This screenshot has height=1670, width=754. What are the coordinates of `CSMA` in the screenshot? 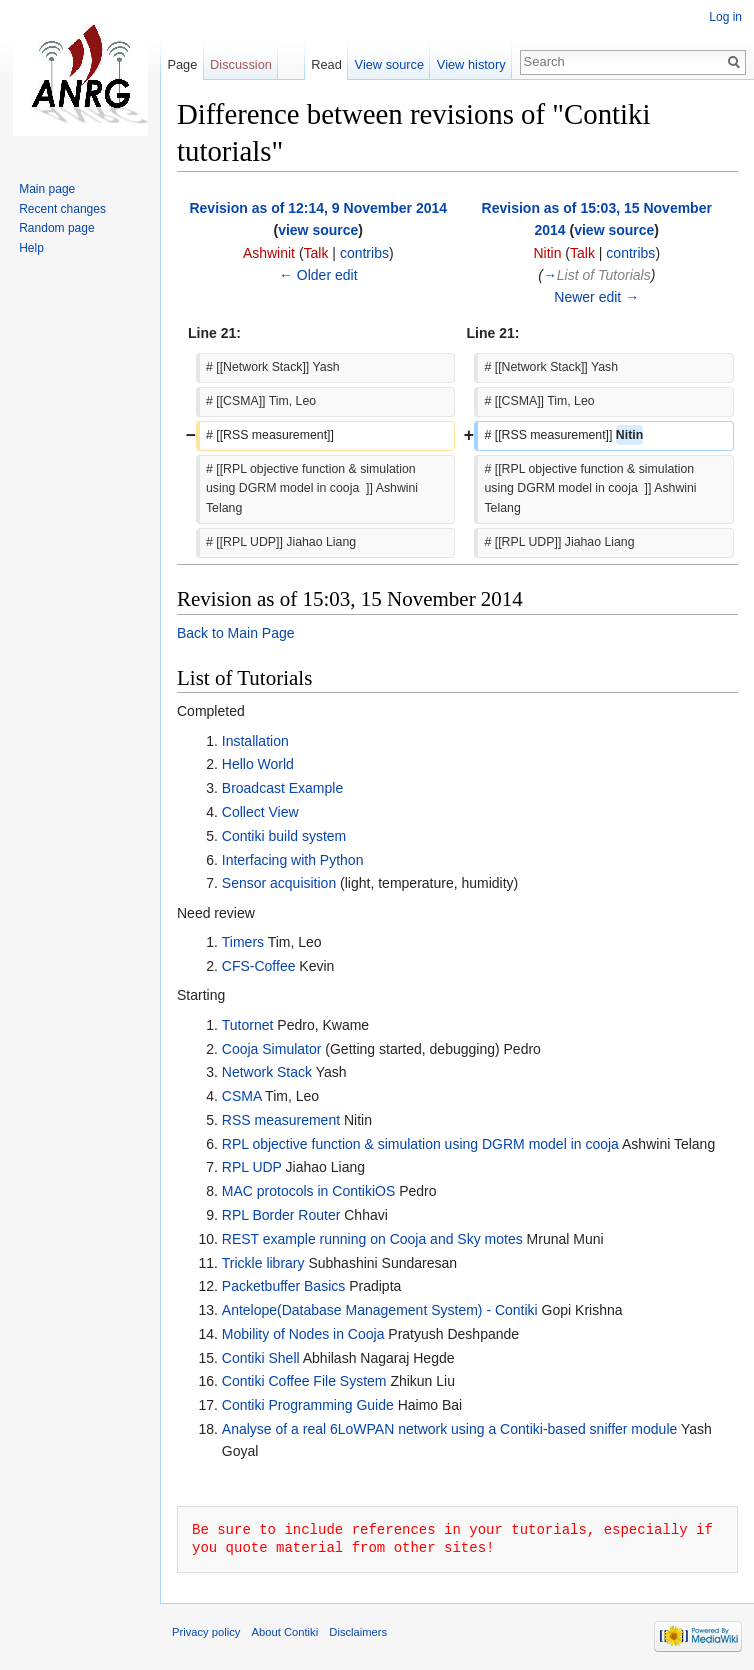 It's located at (242, 1096).